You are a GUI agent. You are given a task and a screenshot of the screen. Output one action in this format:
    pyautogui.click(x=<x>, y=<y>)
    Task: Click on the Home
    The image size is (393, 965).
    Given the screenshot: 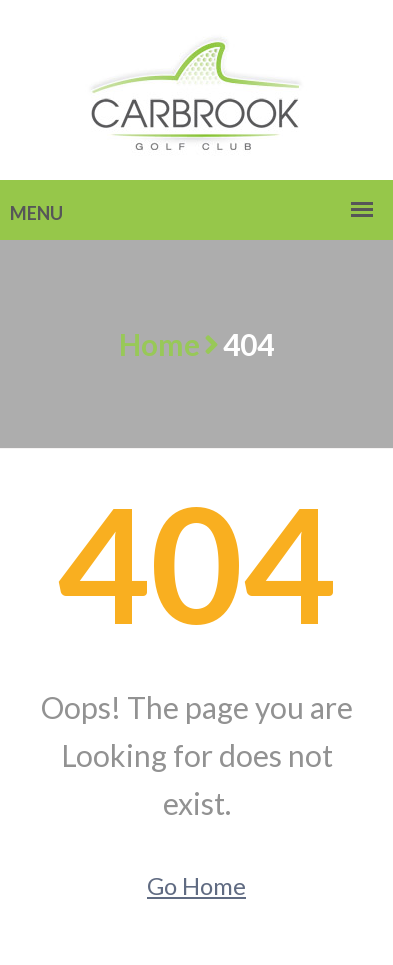 What is the action you would take?
    pyautogui.click(x=159, y=344)
    